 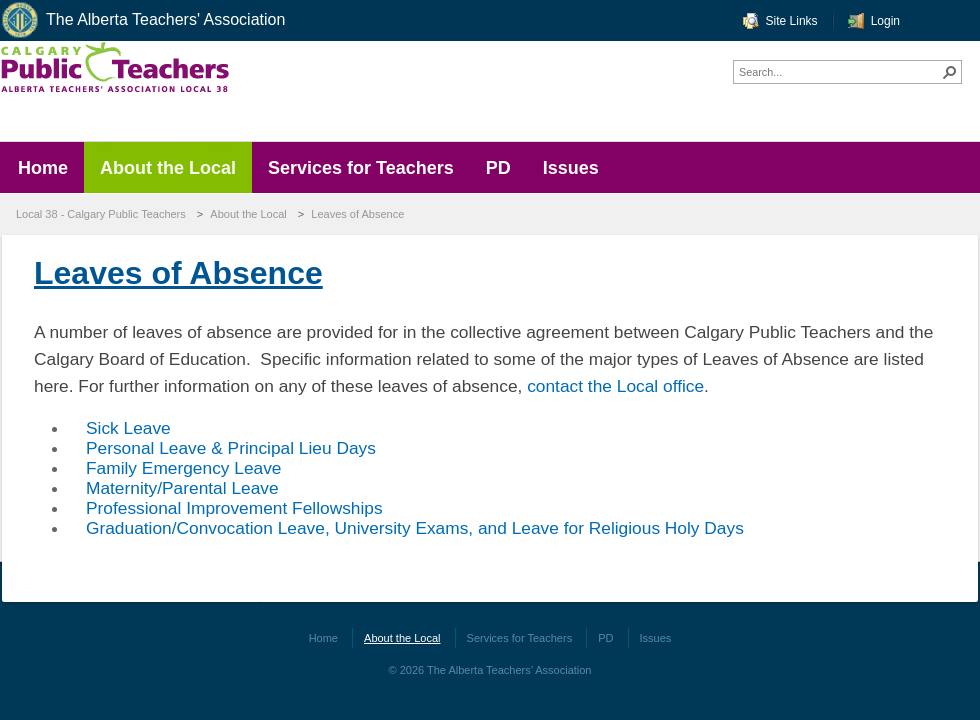 I want to click on Personal Leave & Principal Lieu Days​, so click(x=231, y=448).